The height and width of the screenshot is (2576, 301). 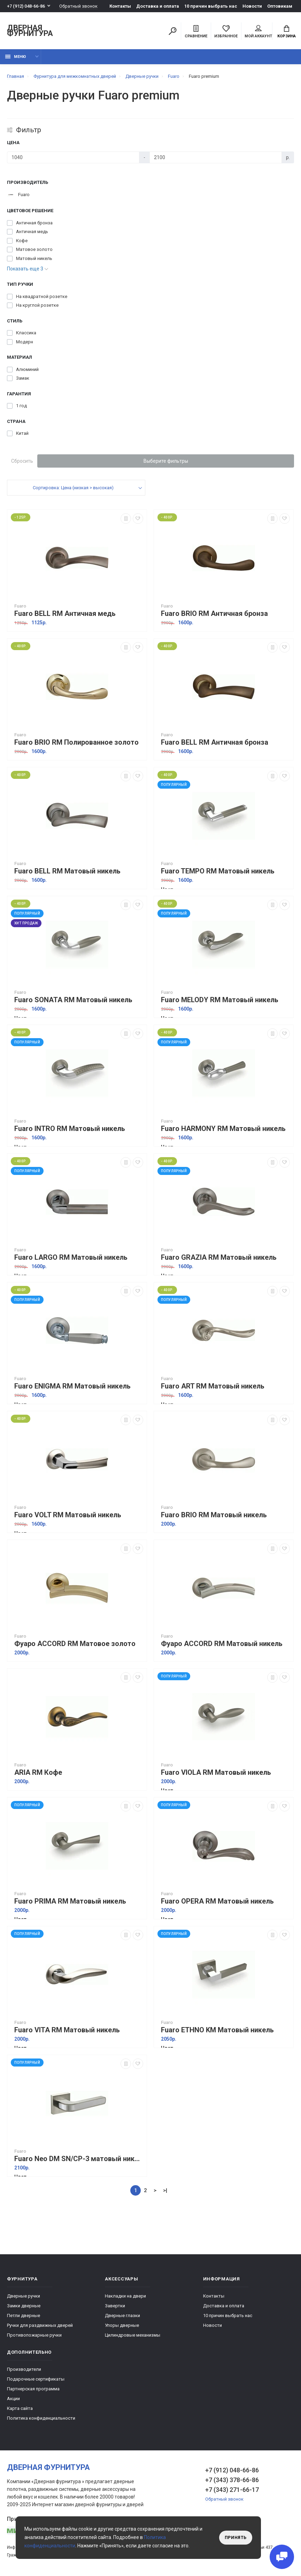 I want to click on Fuaro VOLT RM Матовый никель, so click(x=67, y=1515).